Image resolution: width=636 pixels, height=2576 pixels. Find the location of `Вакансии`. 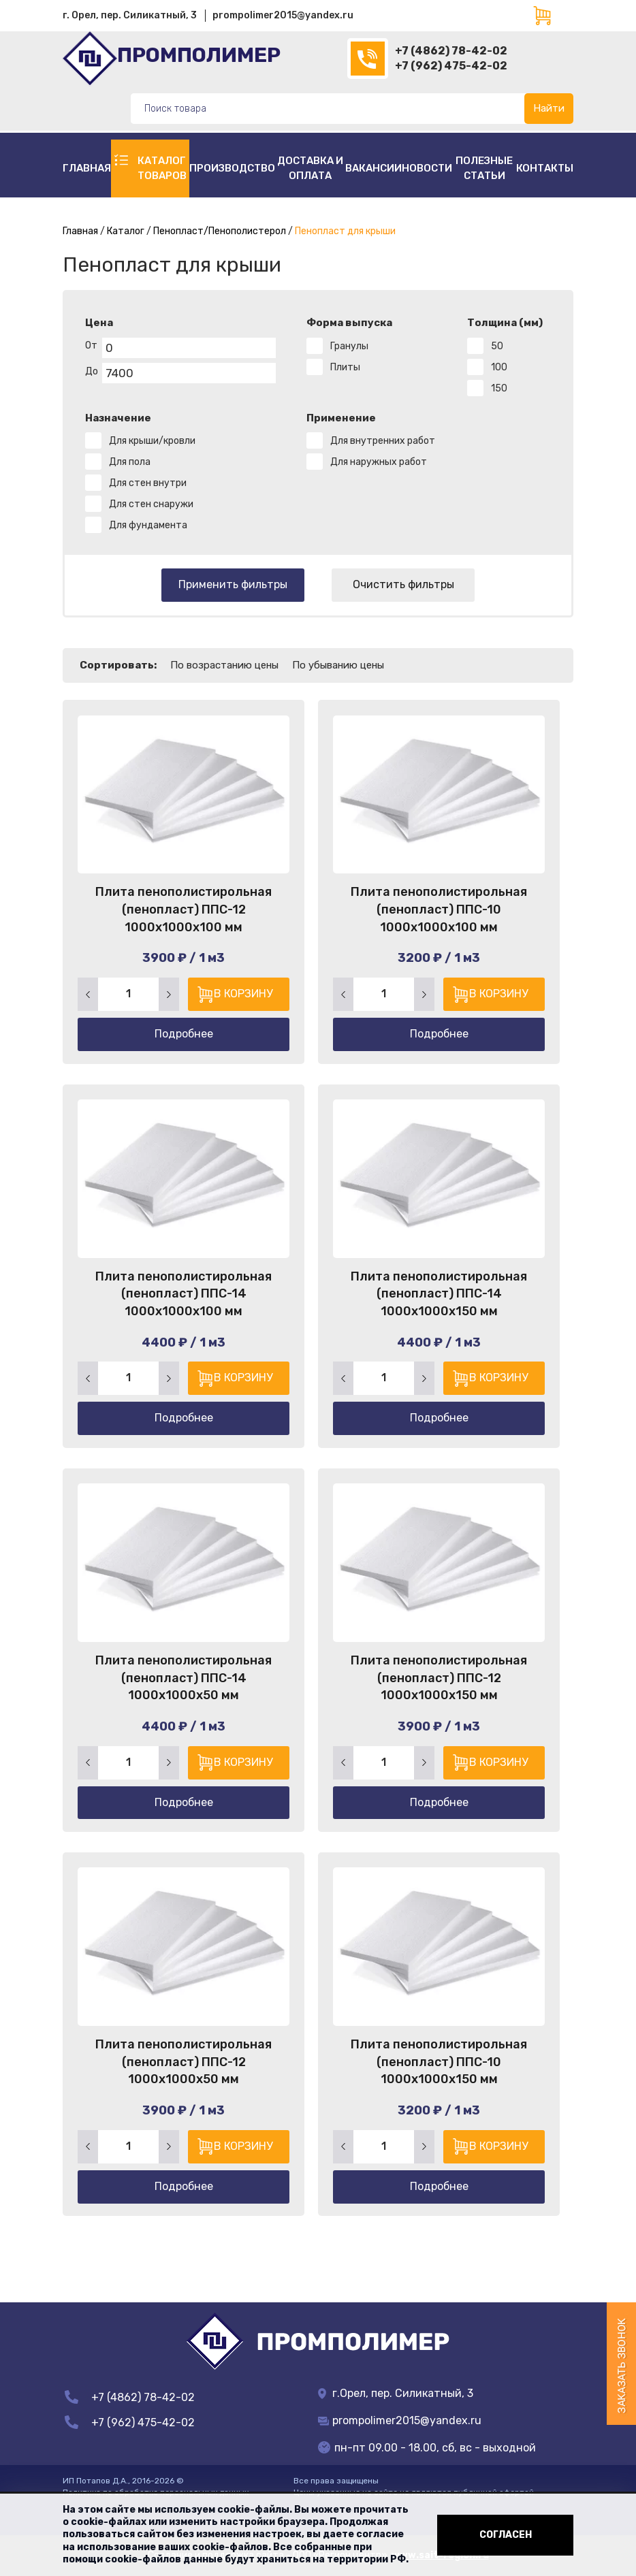

Вакансии is located at coordinates (373, 168).